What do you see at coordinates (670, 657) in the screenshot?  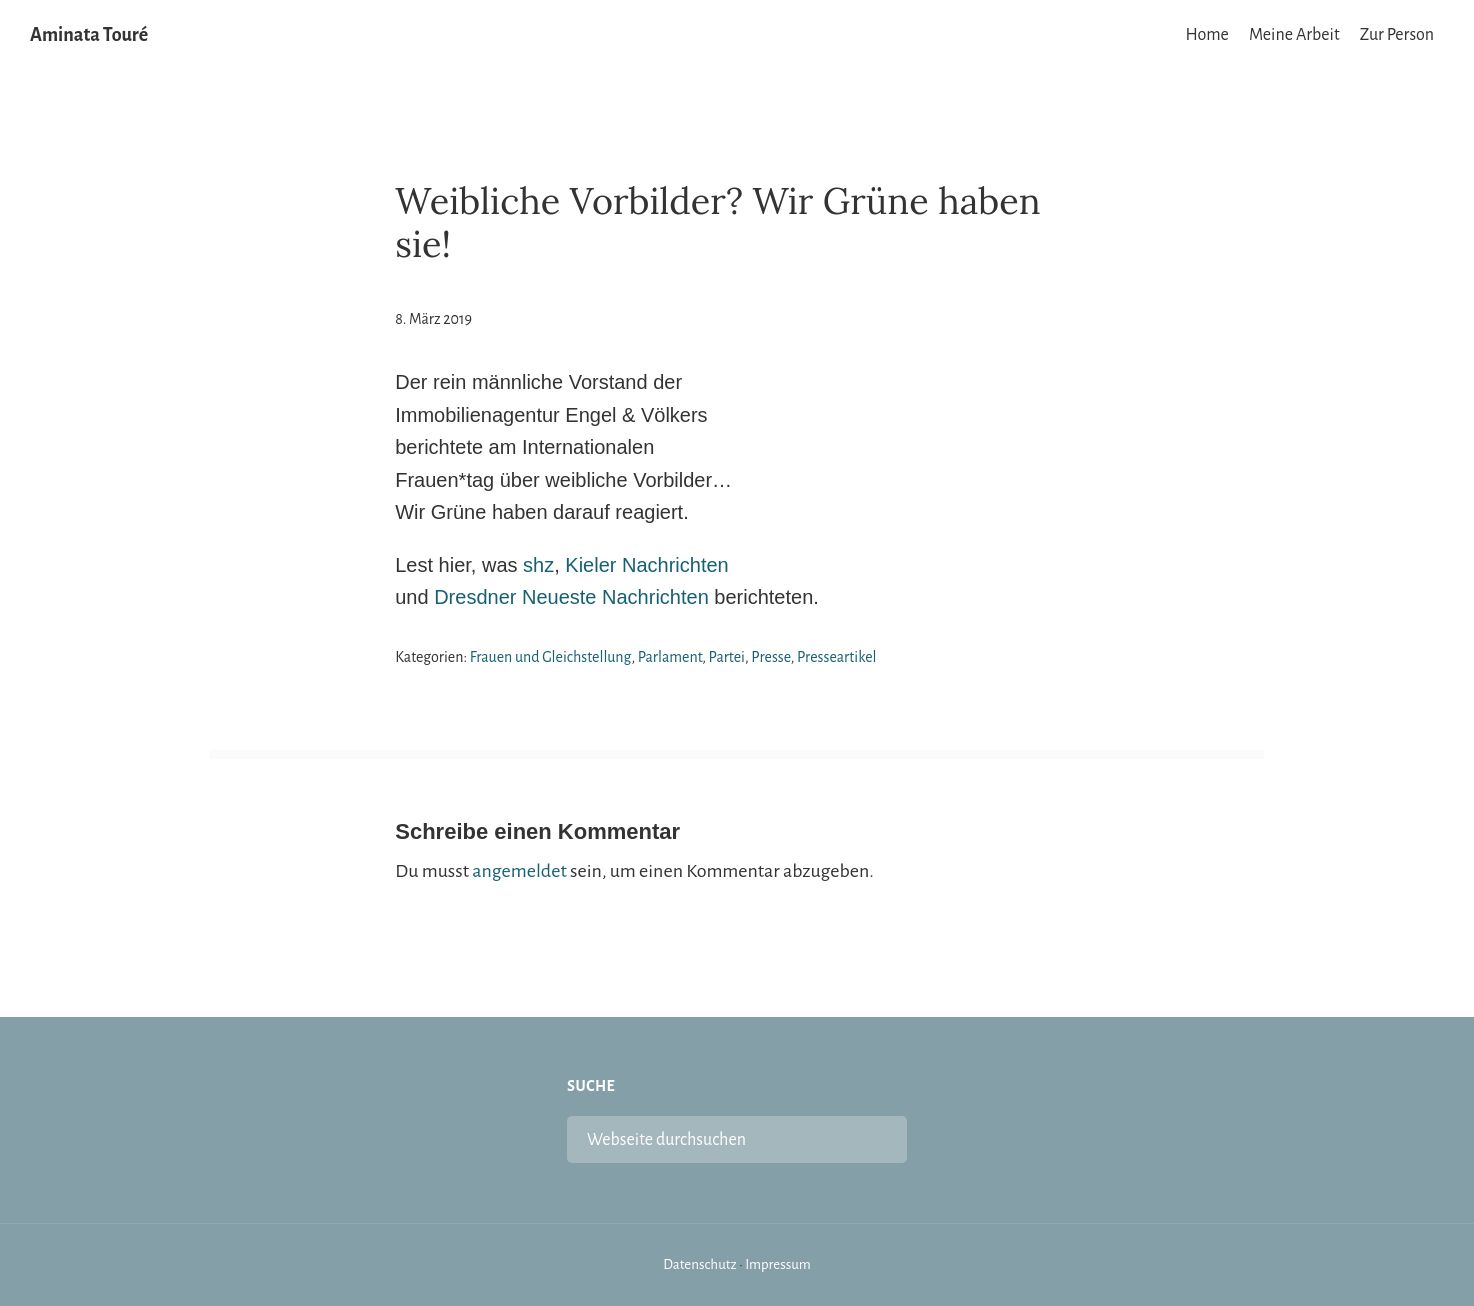 I see `Parlament` at bounding box center [670, 657].